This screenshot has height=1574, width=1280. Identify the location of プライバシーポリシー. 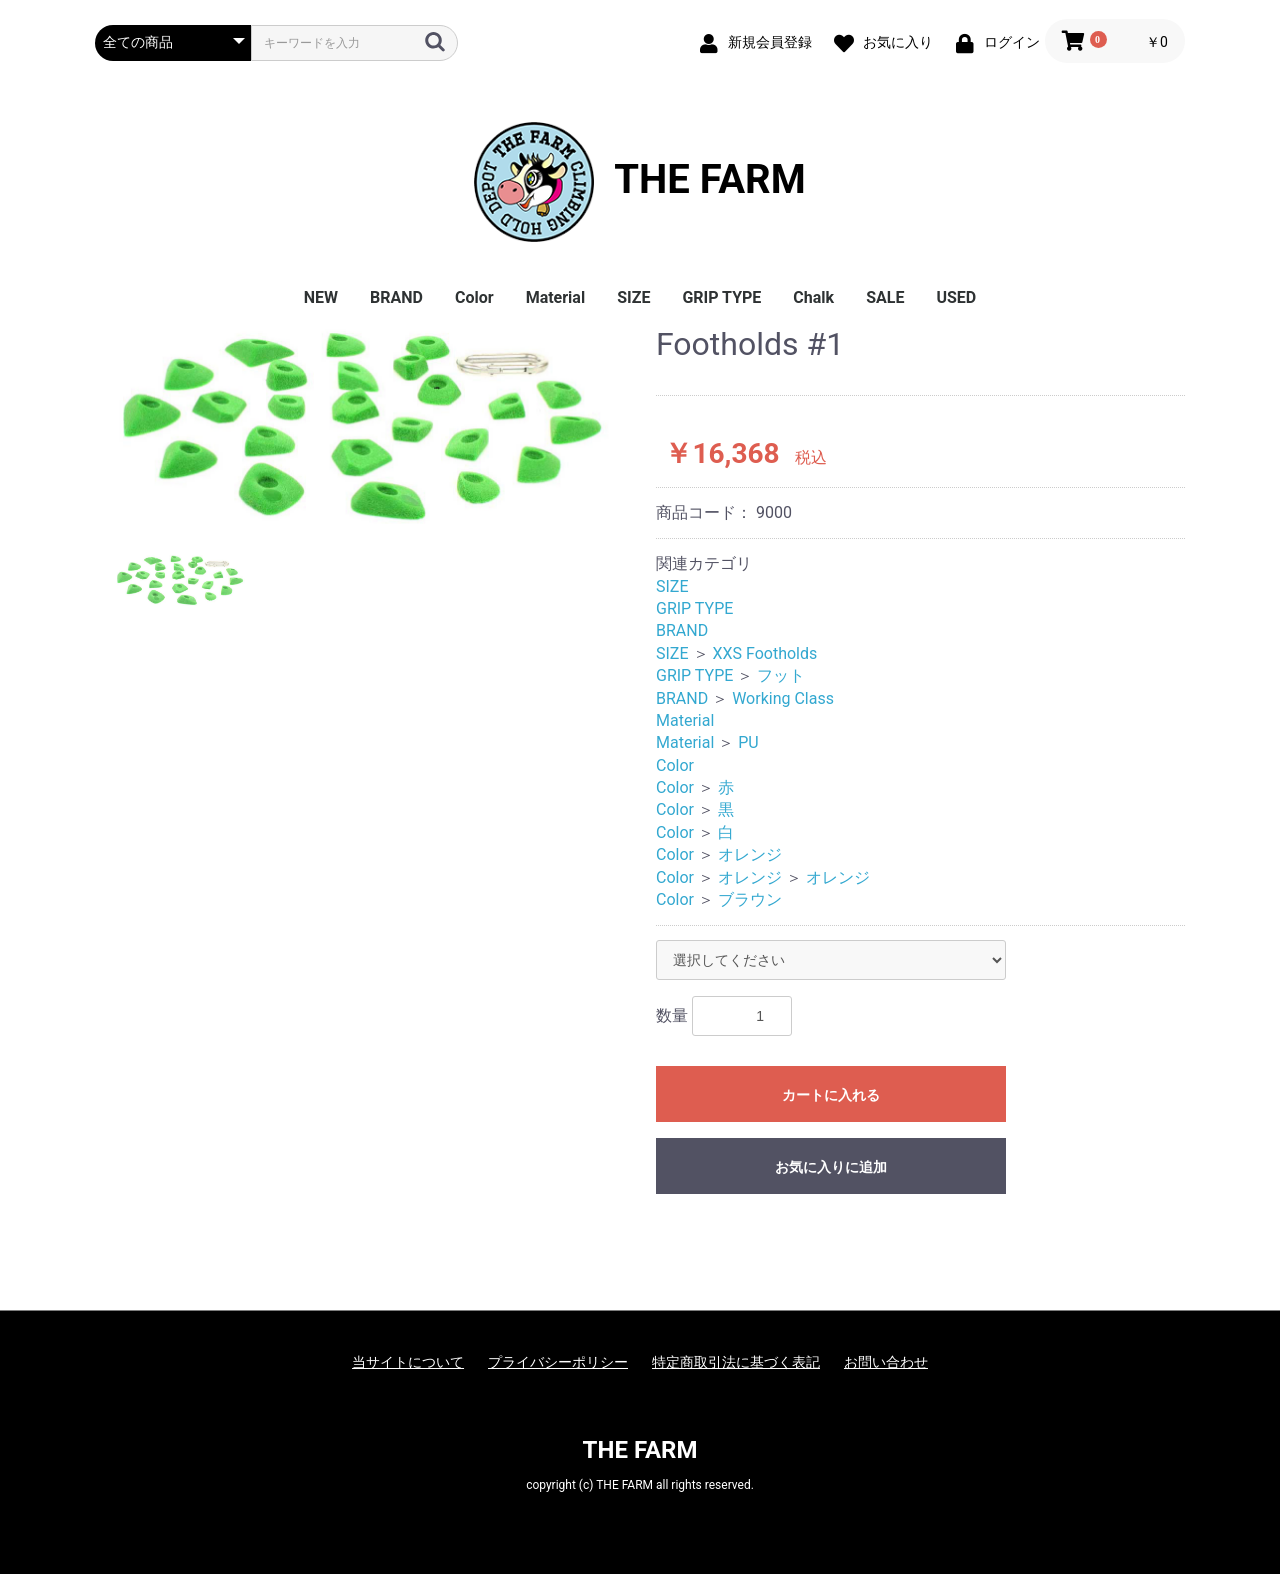
(558, 1362).